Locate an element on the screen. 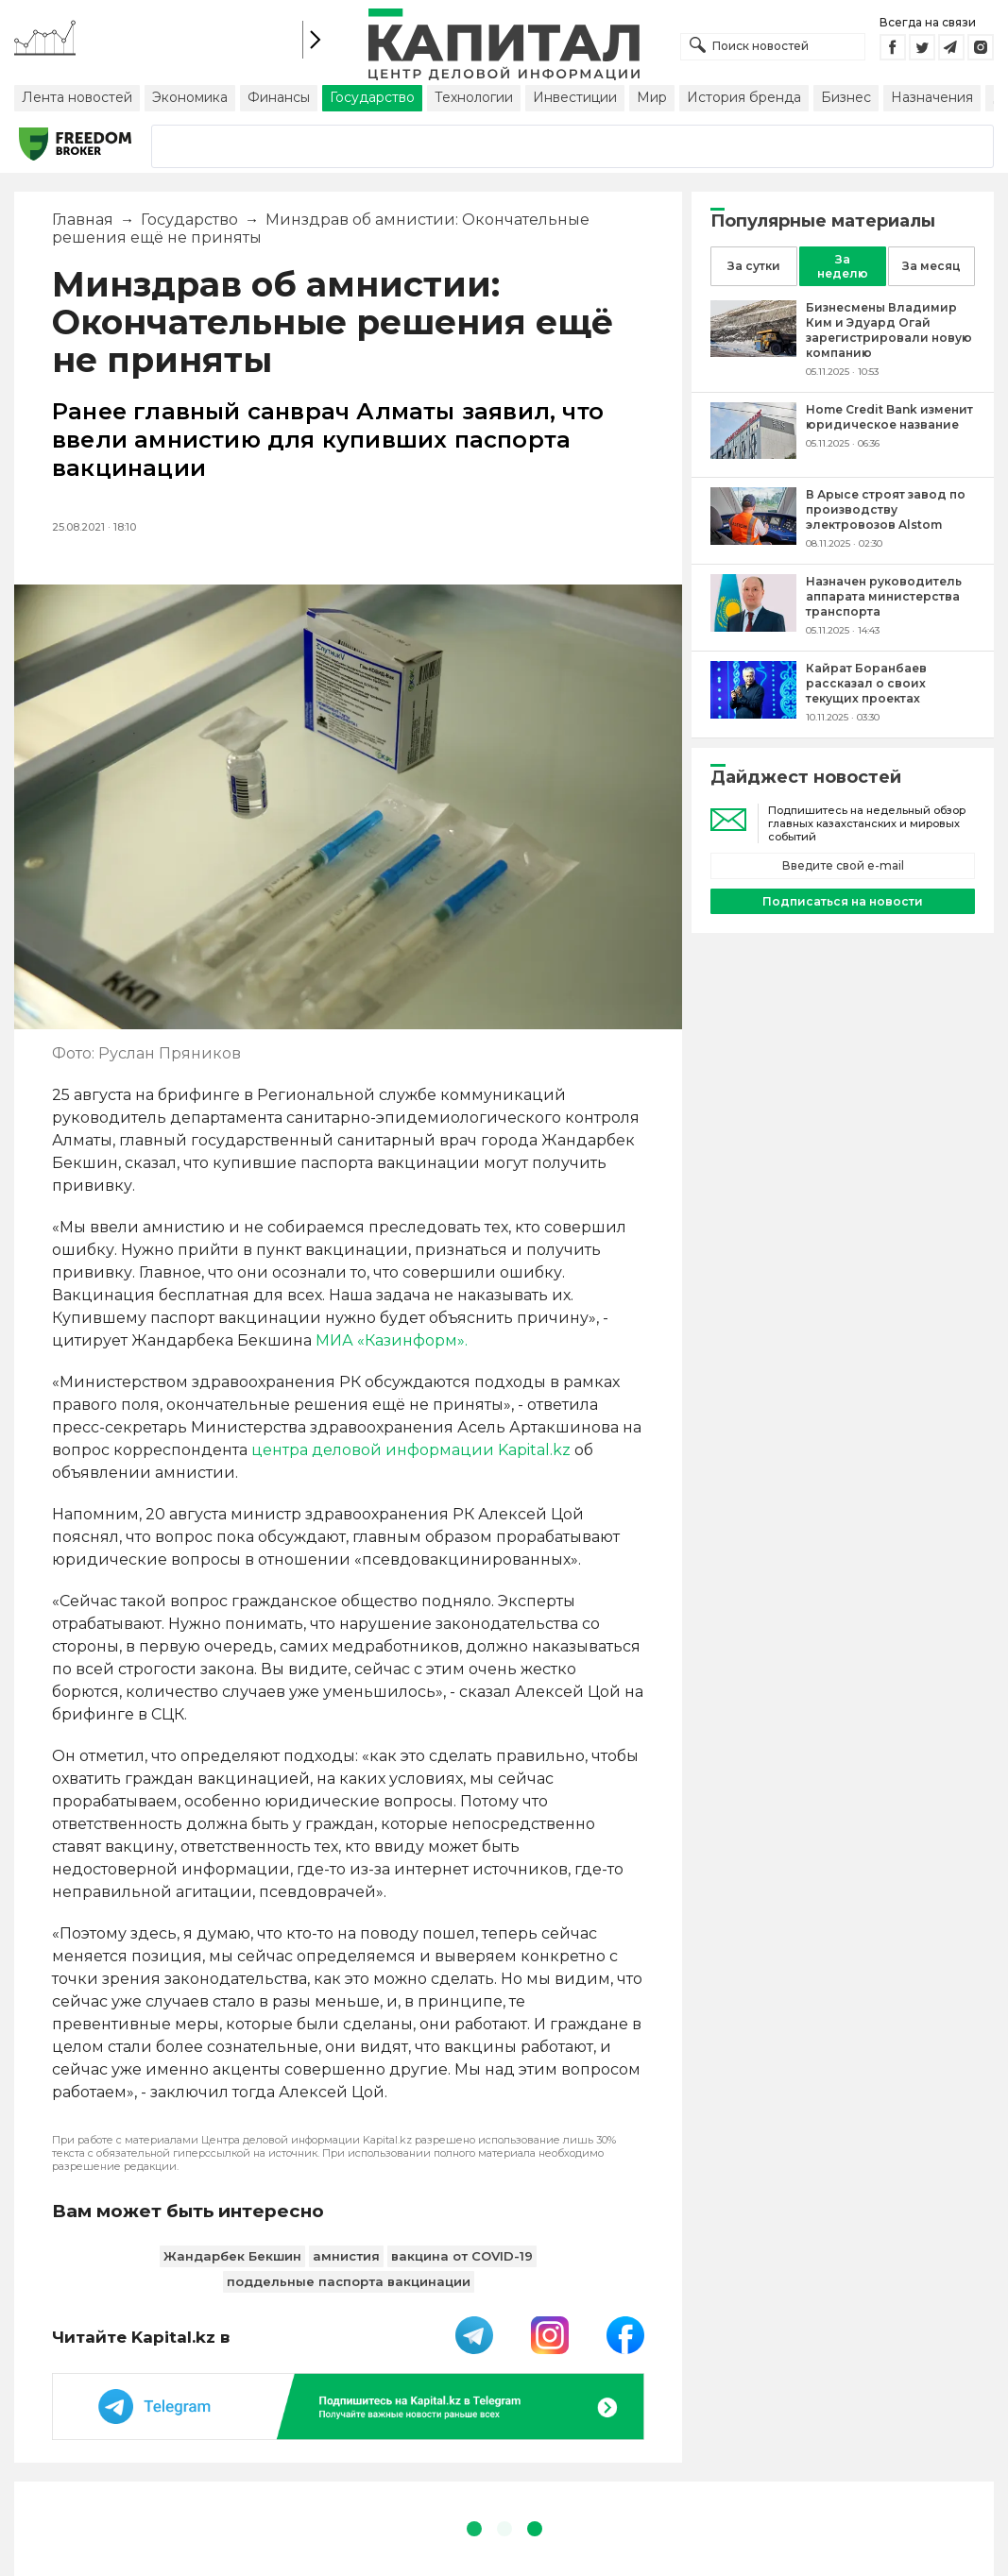 The width and height of the screenshot is (1008, 2576). Финансы is located at coordinates (279, 97).